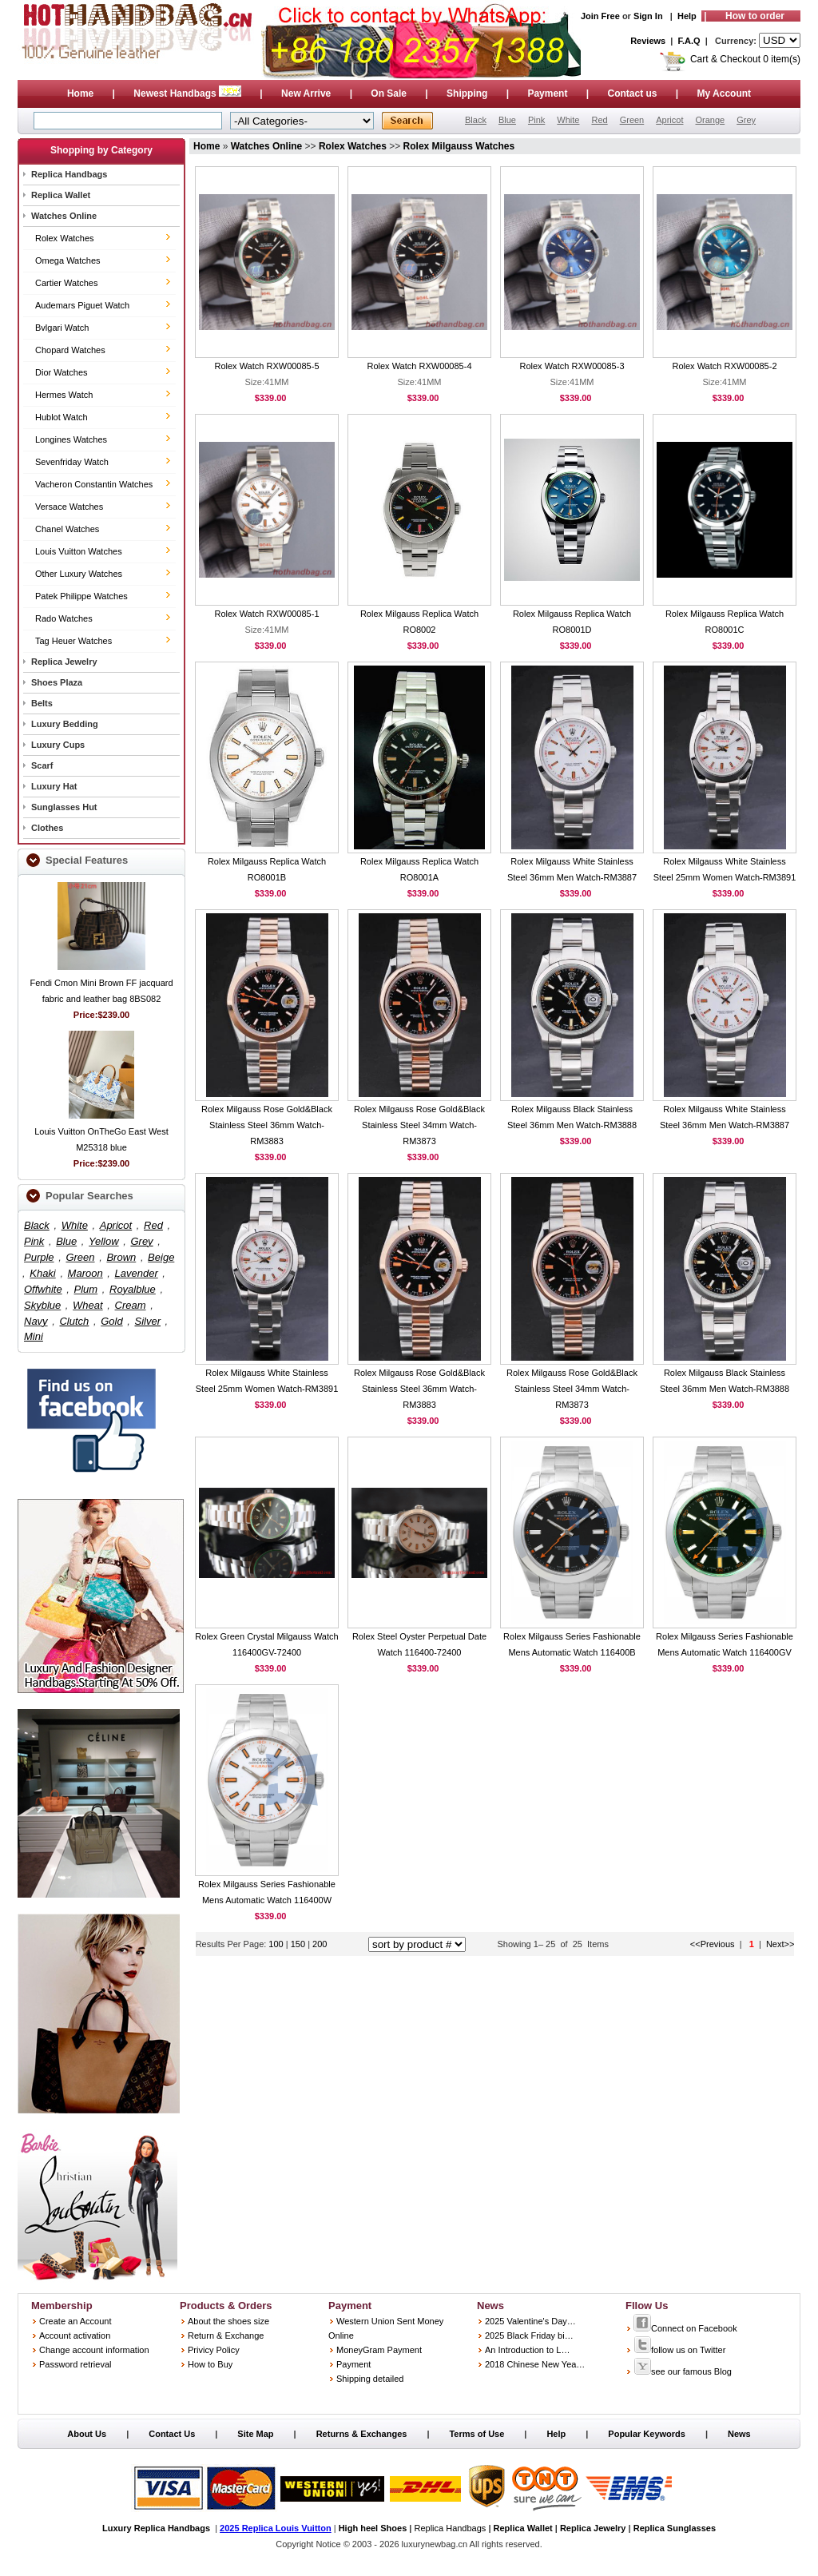  I want to click on Replica Jewelry, so click(64, 661).